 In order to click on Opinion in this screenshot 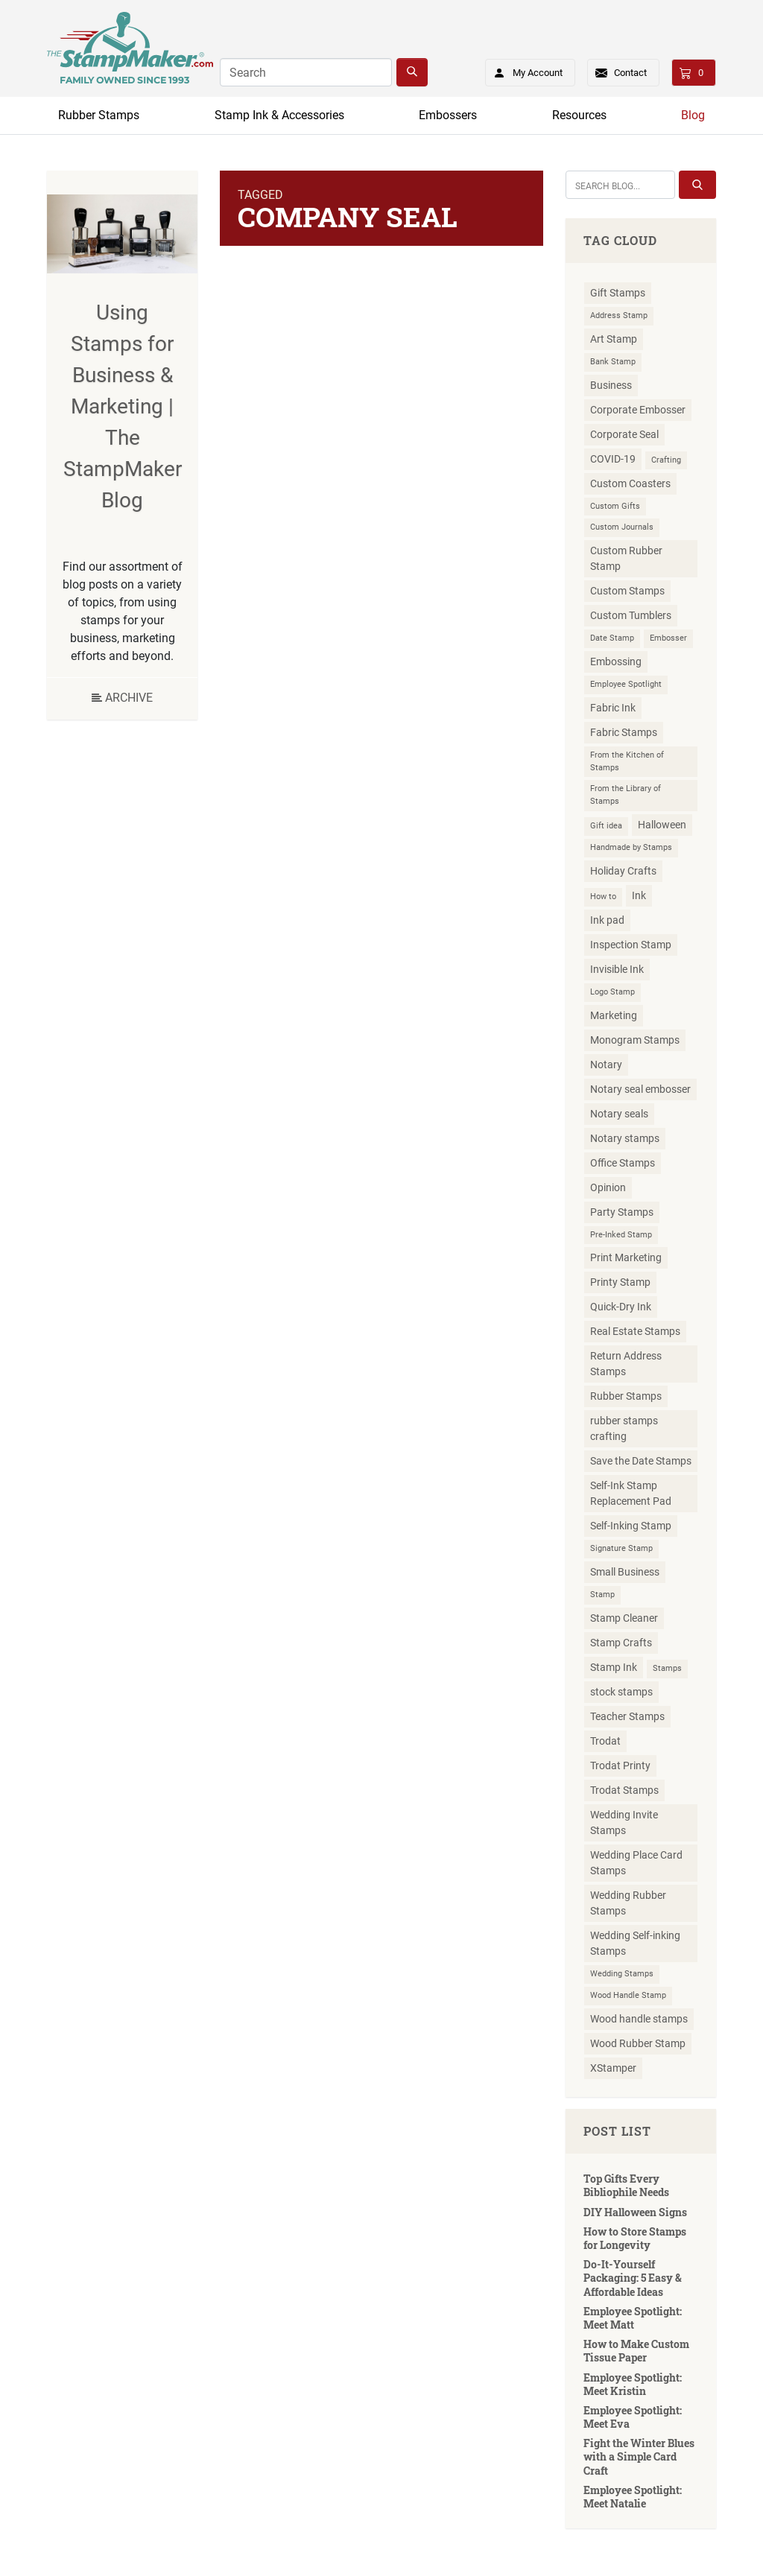, I will do `click(608, 1187)`.